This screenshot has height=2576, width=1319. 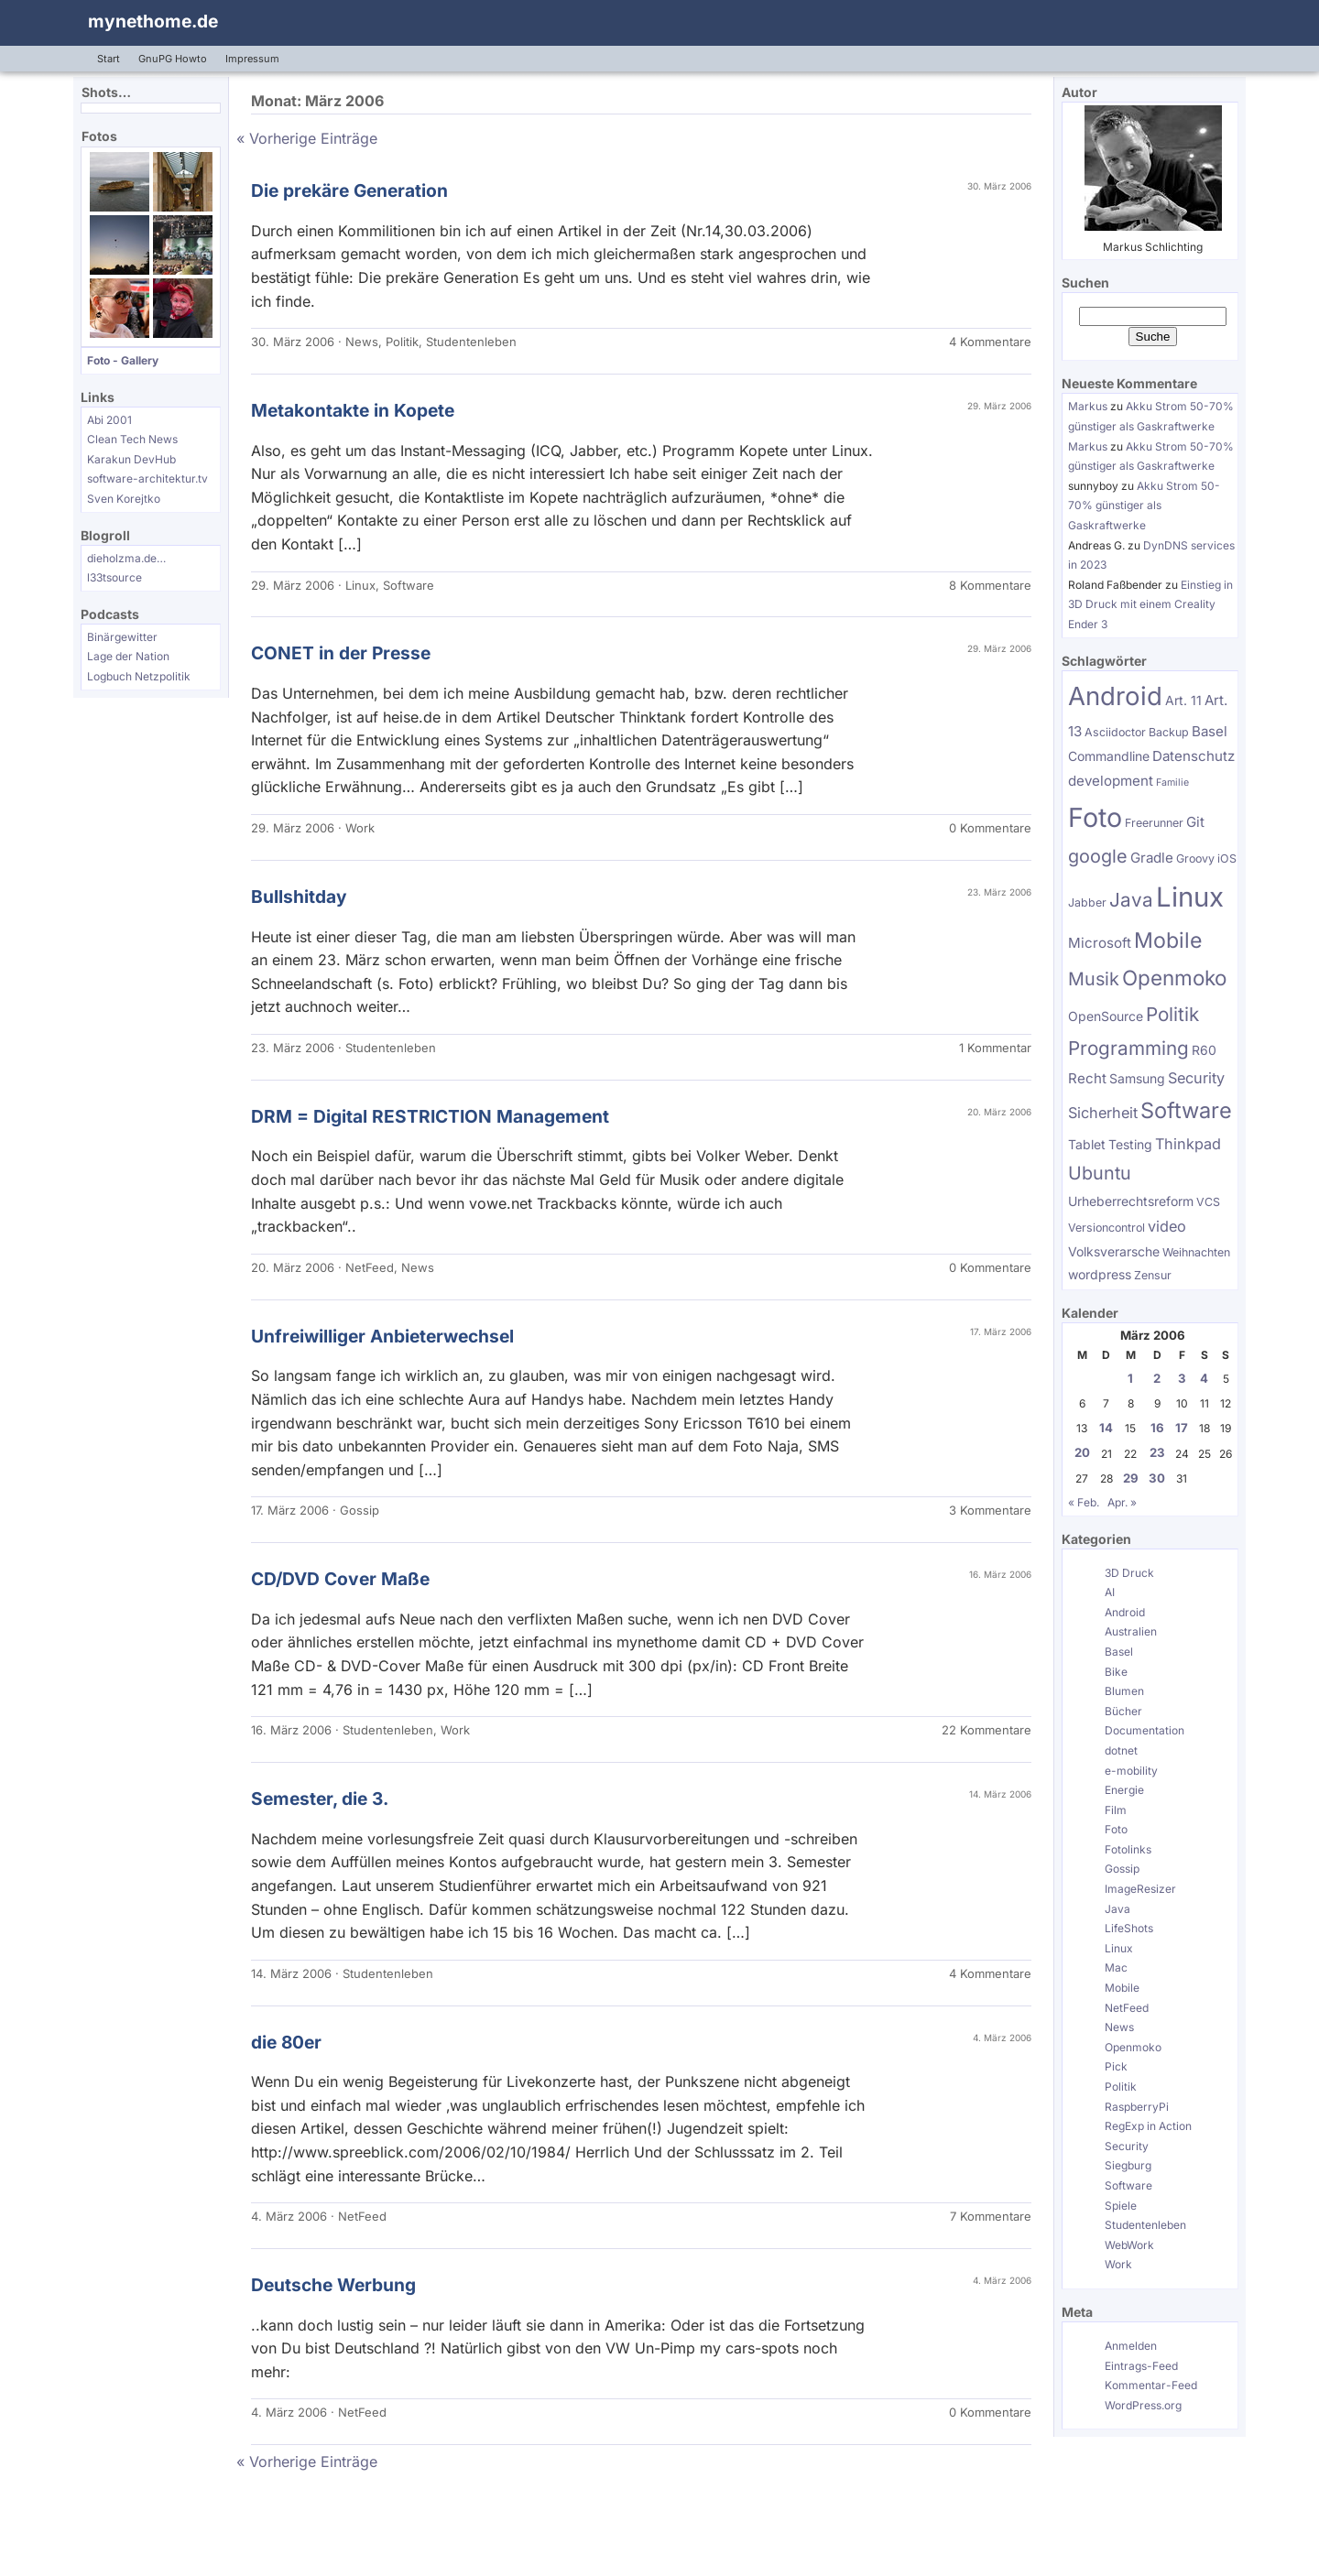 I want to click on 29 [Beiträge veröffentlicht am 29. March 2006], so click(x=1131, y=1478).